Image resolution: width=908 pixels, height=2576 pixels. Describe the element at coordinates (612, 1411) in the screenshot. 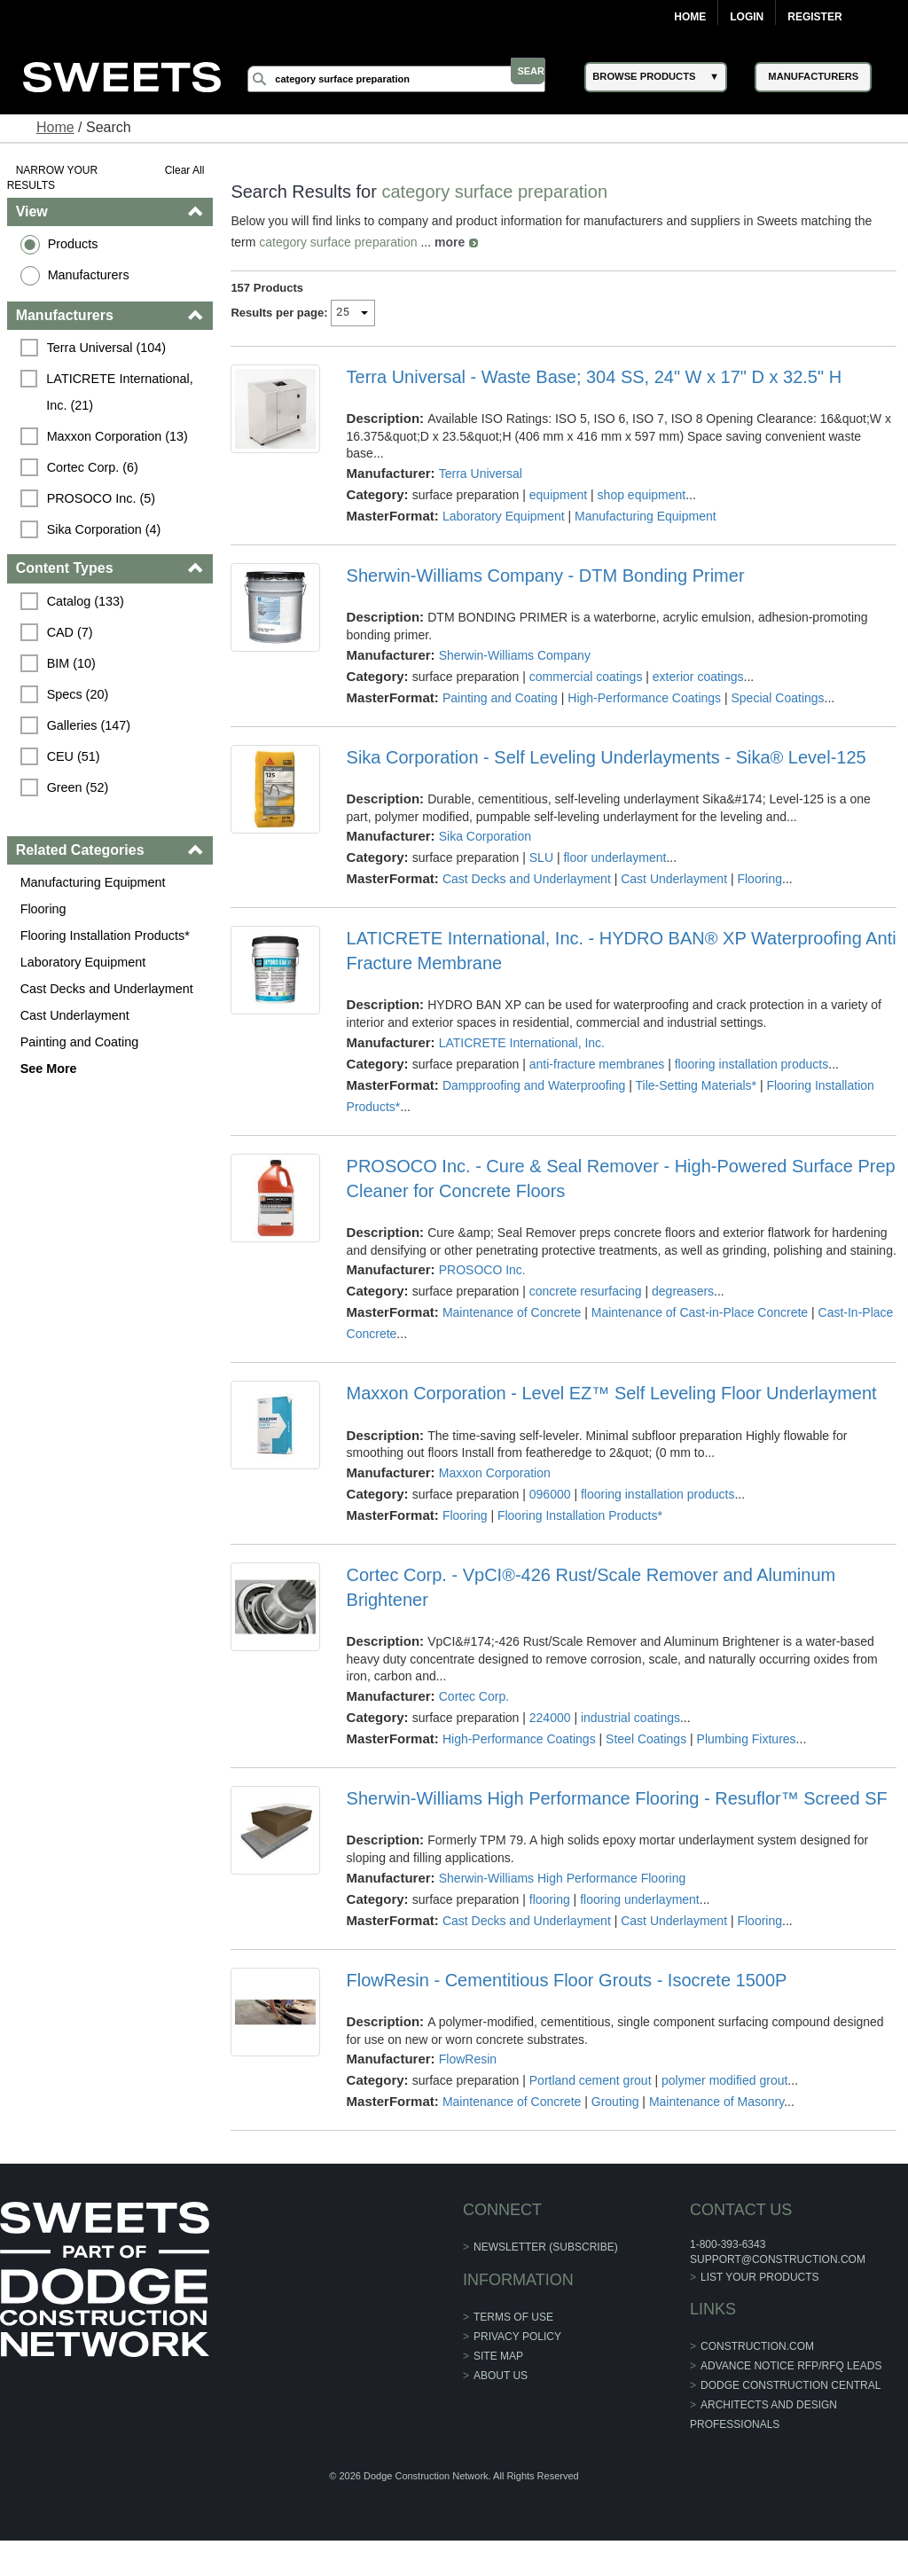

I see `Maxxon Corporation - Level EZ™ Self Leveling Floor Underlayment` at that location.